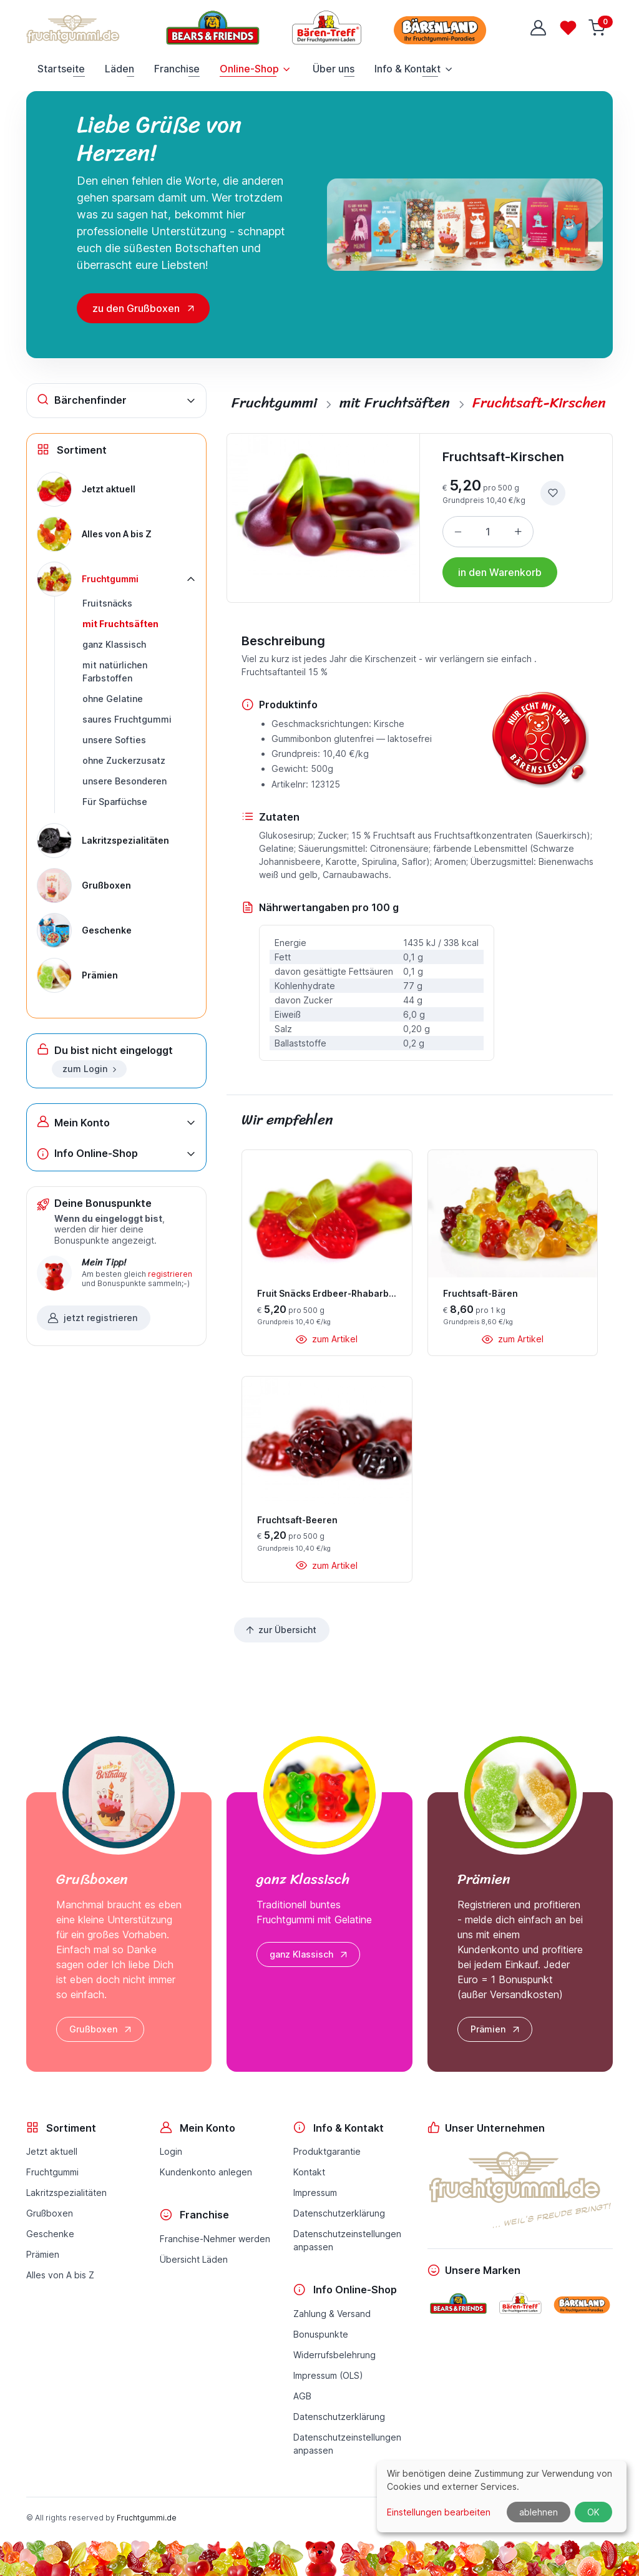 The height and width of the screenshot is (2576, 639). Describe the element at coordinates (334, 2354) in the screenshot. I see `Widerrufsbelehrung` at that location.